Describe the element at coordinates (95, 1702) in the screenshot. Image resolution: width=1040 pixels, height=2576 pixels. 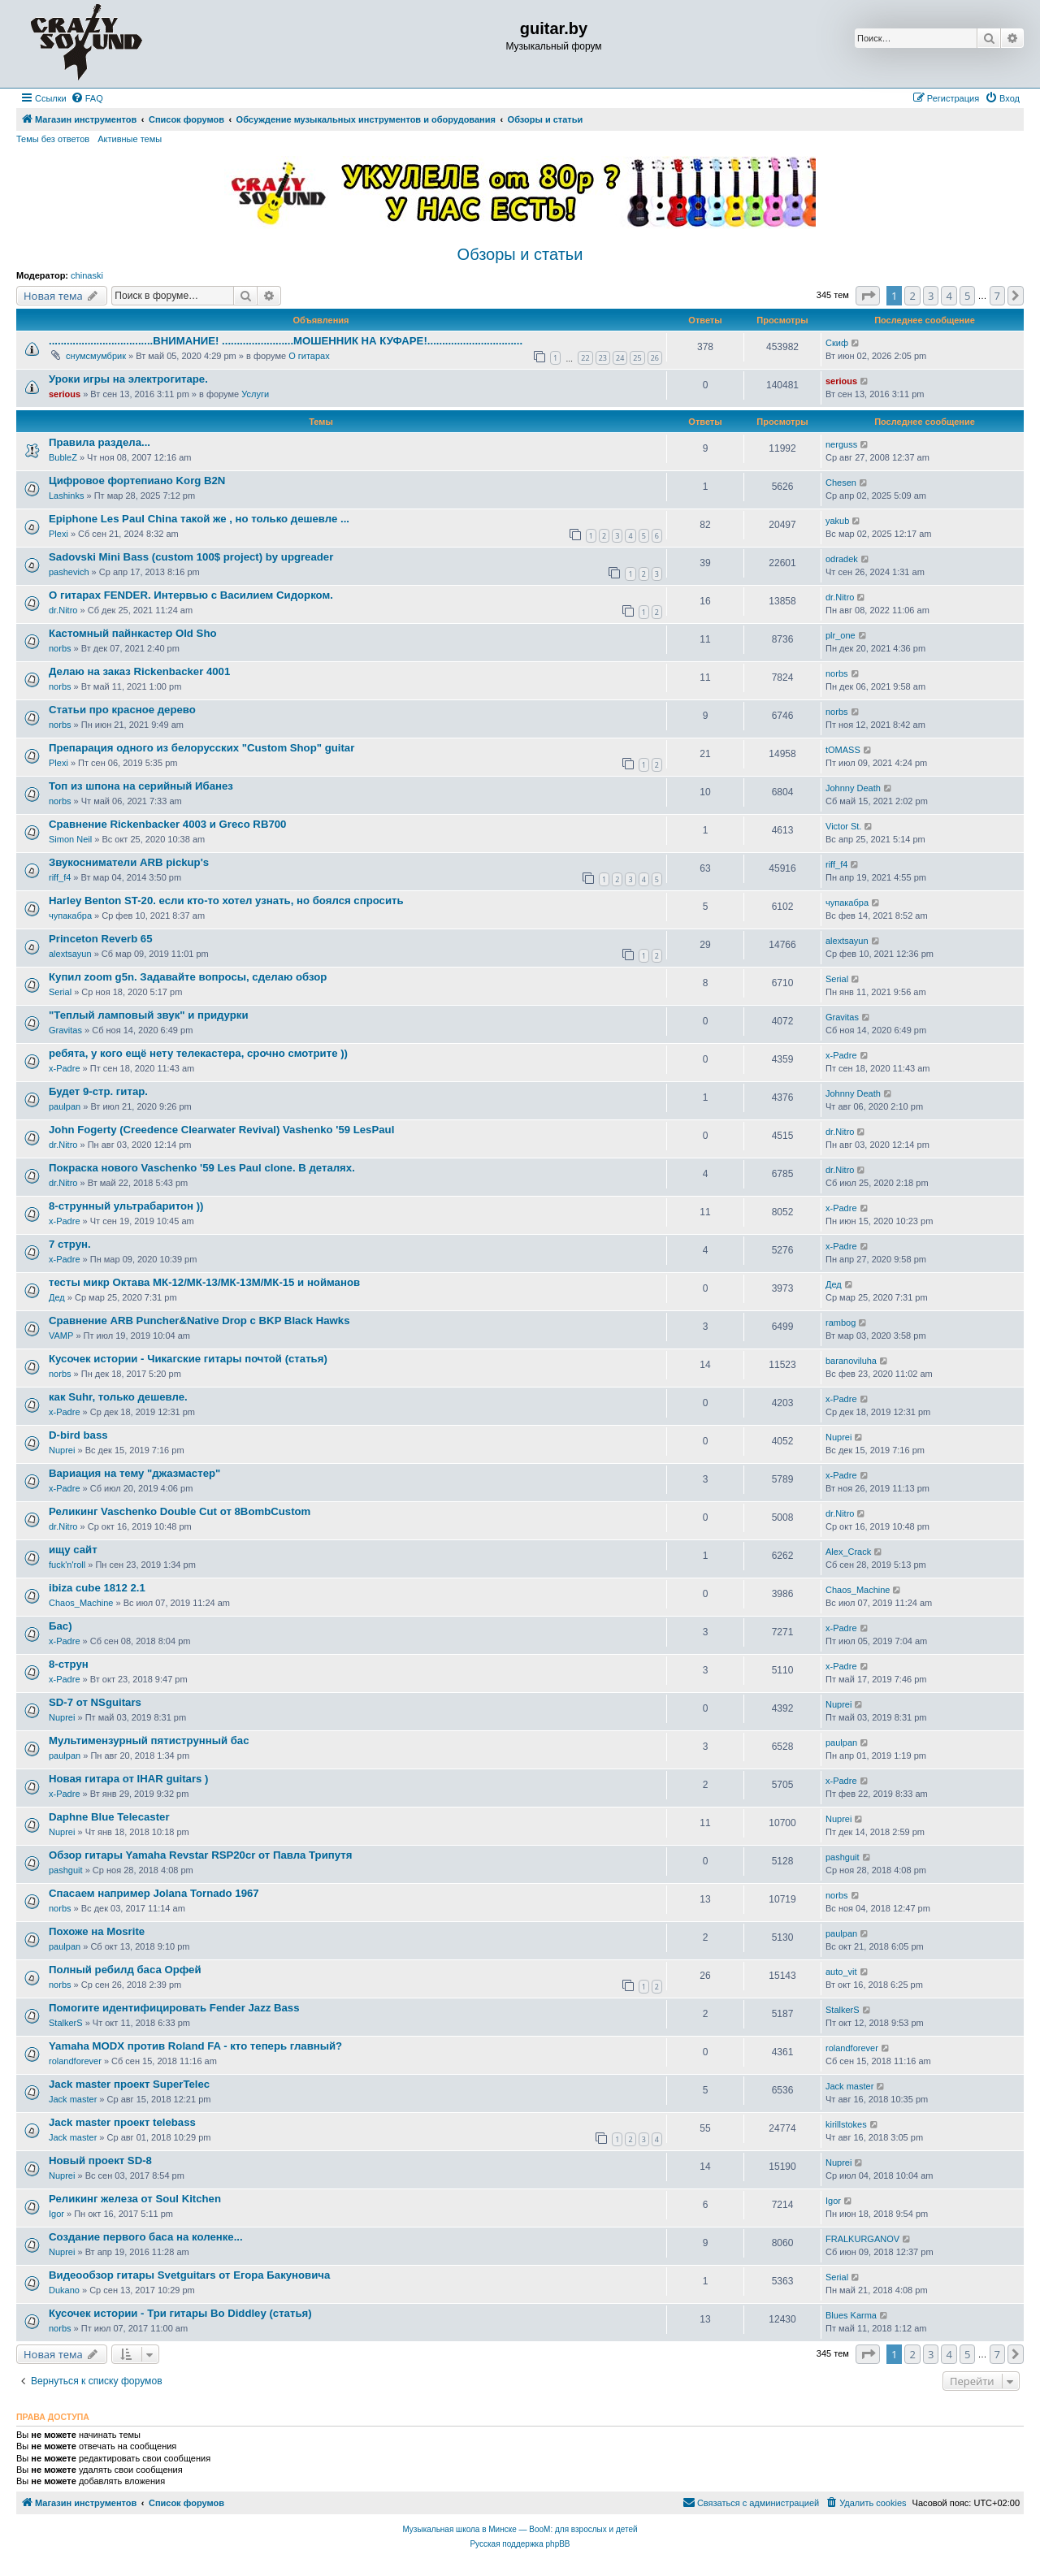
I see `SD-7 от NSguitars` at that location.